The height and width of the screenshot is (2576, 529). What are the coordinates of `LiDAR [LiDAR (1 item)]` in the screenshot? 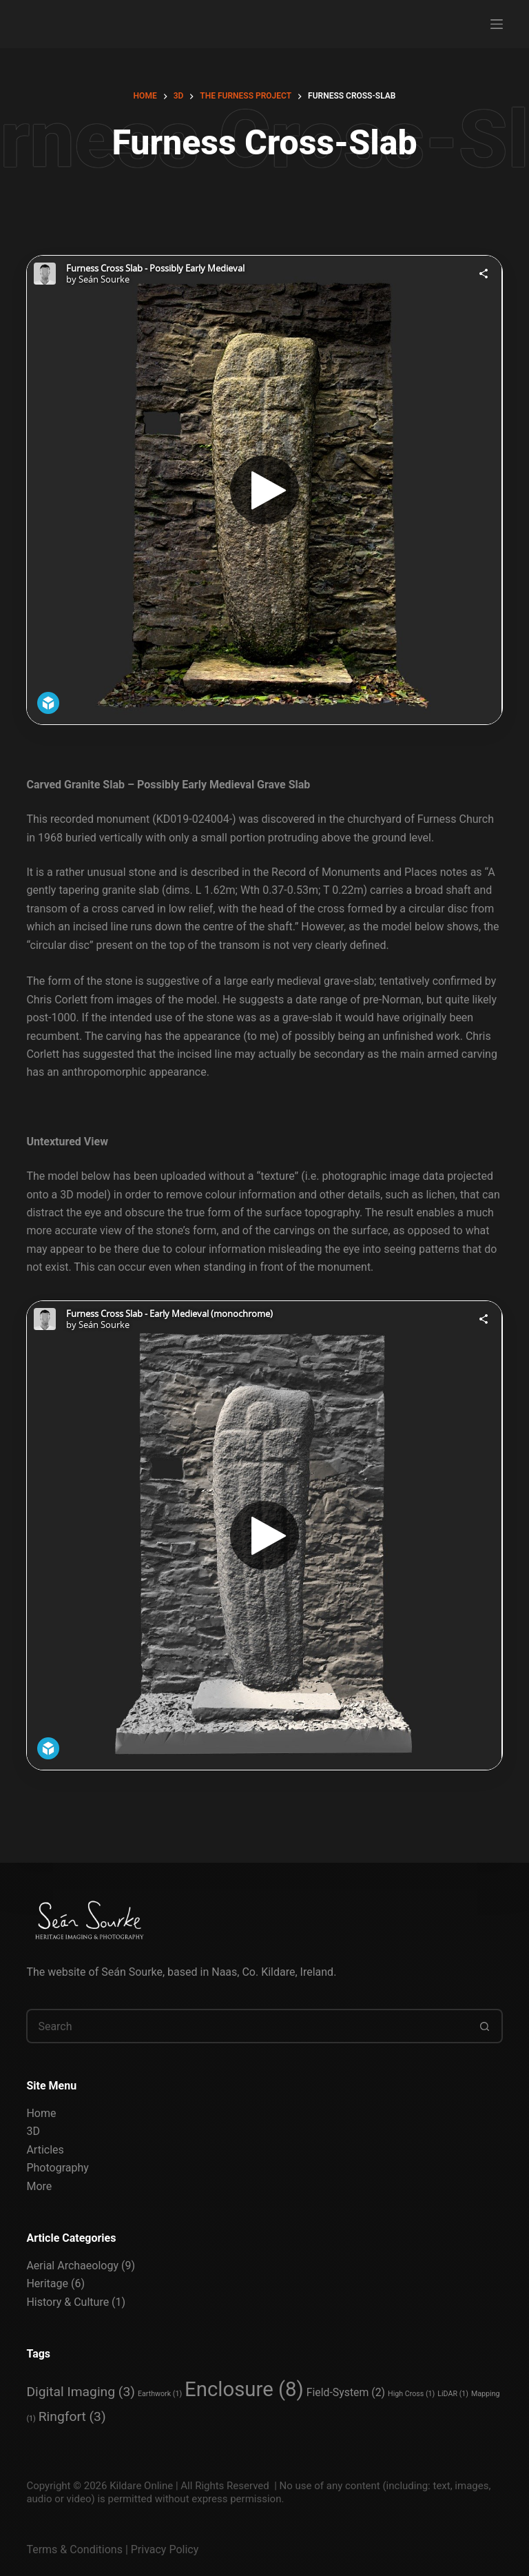 It's located at (452, 2393).